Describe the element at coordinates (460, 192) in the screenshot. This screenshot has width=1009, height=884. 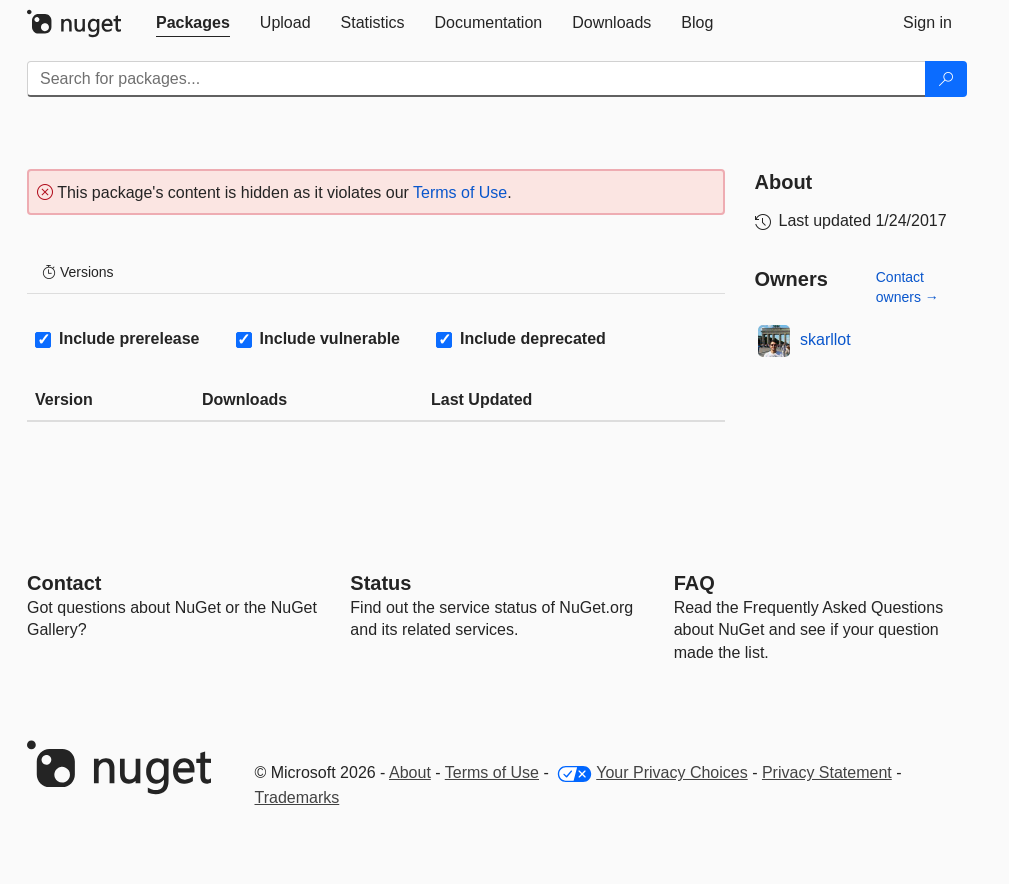
I see `Terms of Use` at that location.